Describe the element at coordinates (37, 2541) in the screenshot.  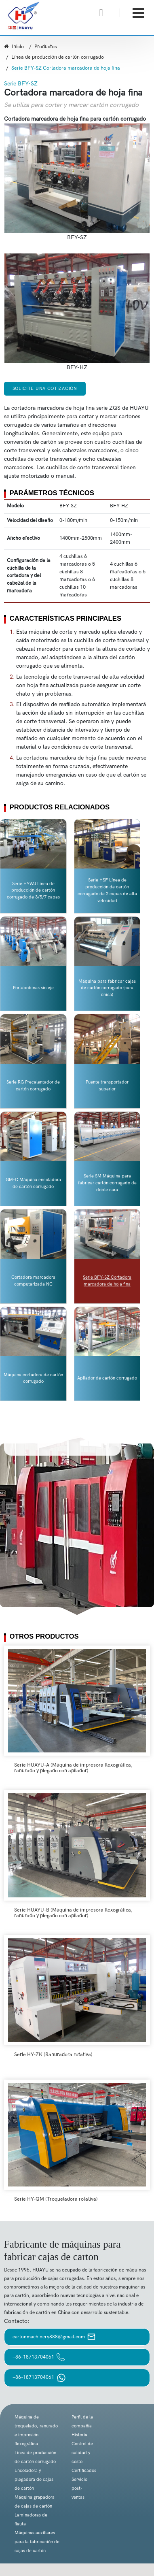
I see `Máquinas auxiliares para la fabricación de cajas de cartón` at that location.